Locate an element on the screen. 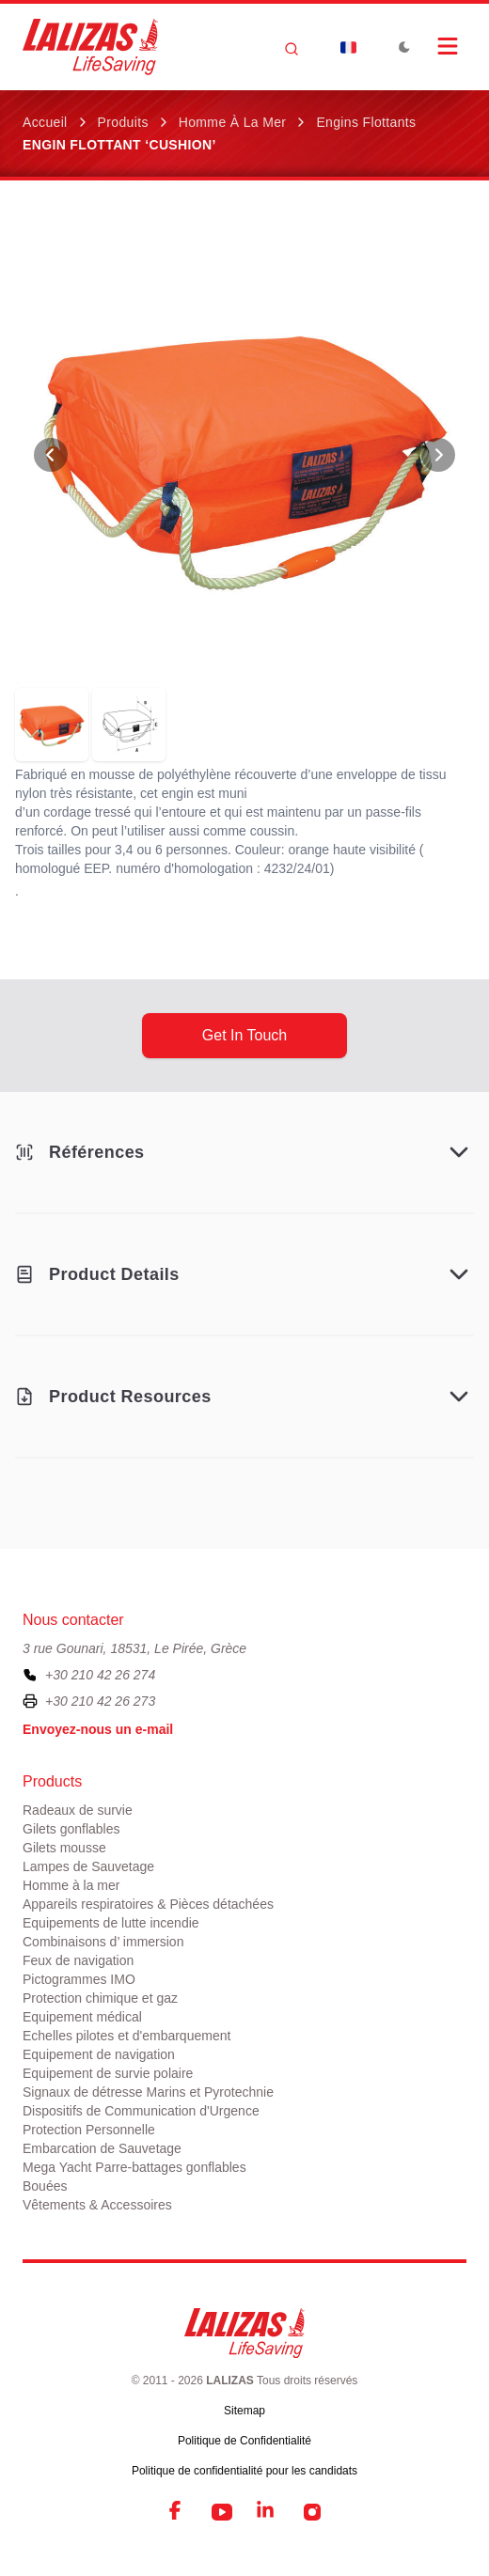  Lampes de Sauvetage is located at coordinates (88, 1866).